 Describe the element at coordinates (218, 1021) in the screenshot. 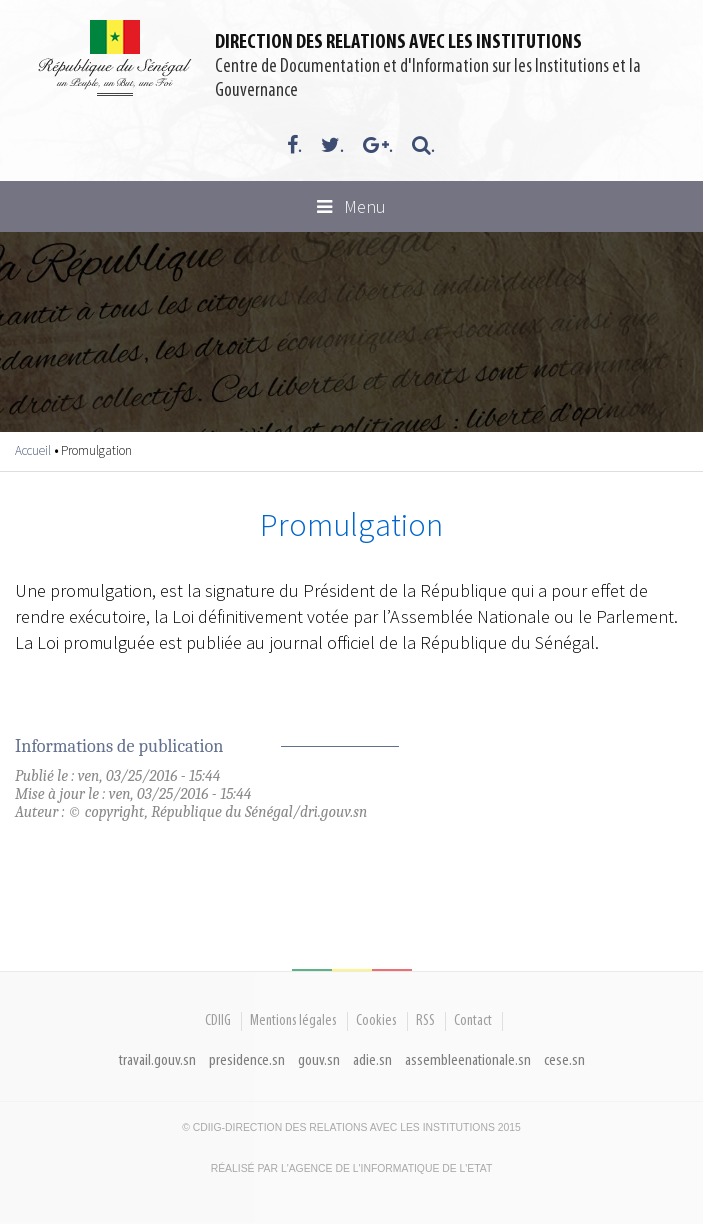

I see `CDIIG` at that location.